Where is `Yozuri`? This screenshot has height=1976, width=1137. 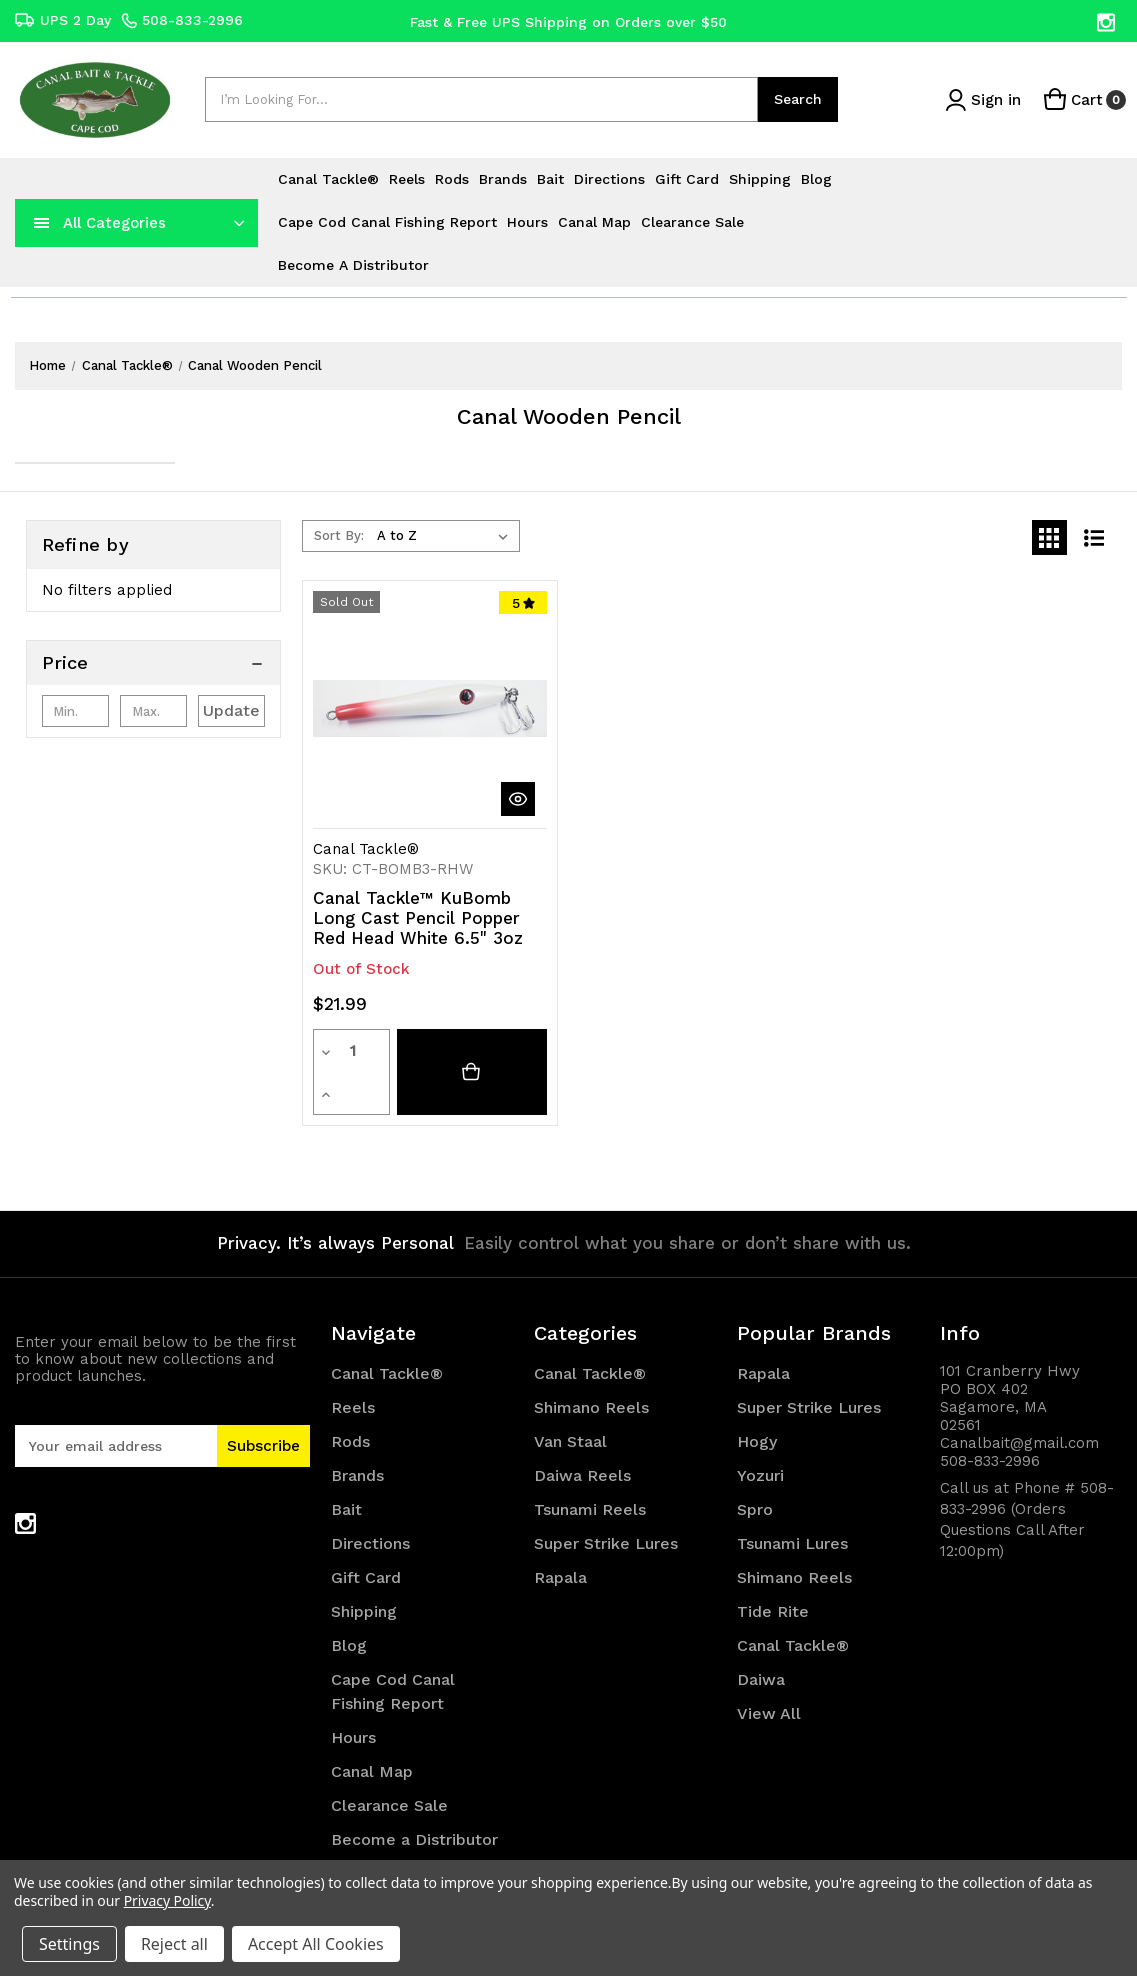
Yozuri is located at coordinates (760, 1433).